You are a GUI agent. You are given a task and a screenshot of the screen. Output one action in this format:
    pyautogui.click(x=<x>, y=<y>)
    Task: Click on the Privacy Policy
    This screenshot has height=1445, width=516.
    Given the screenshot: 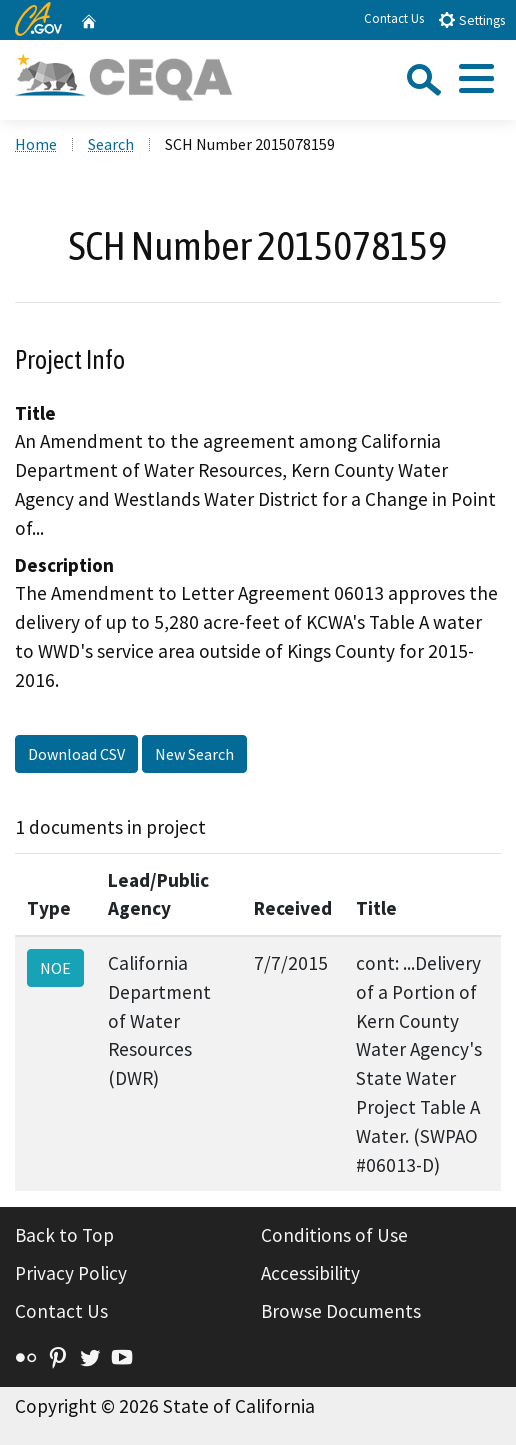 What is the action you would take?
    pyautogui.click(x=71, y=1273)
    